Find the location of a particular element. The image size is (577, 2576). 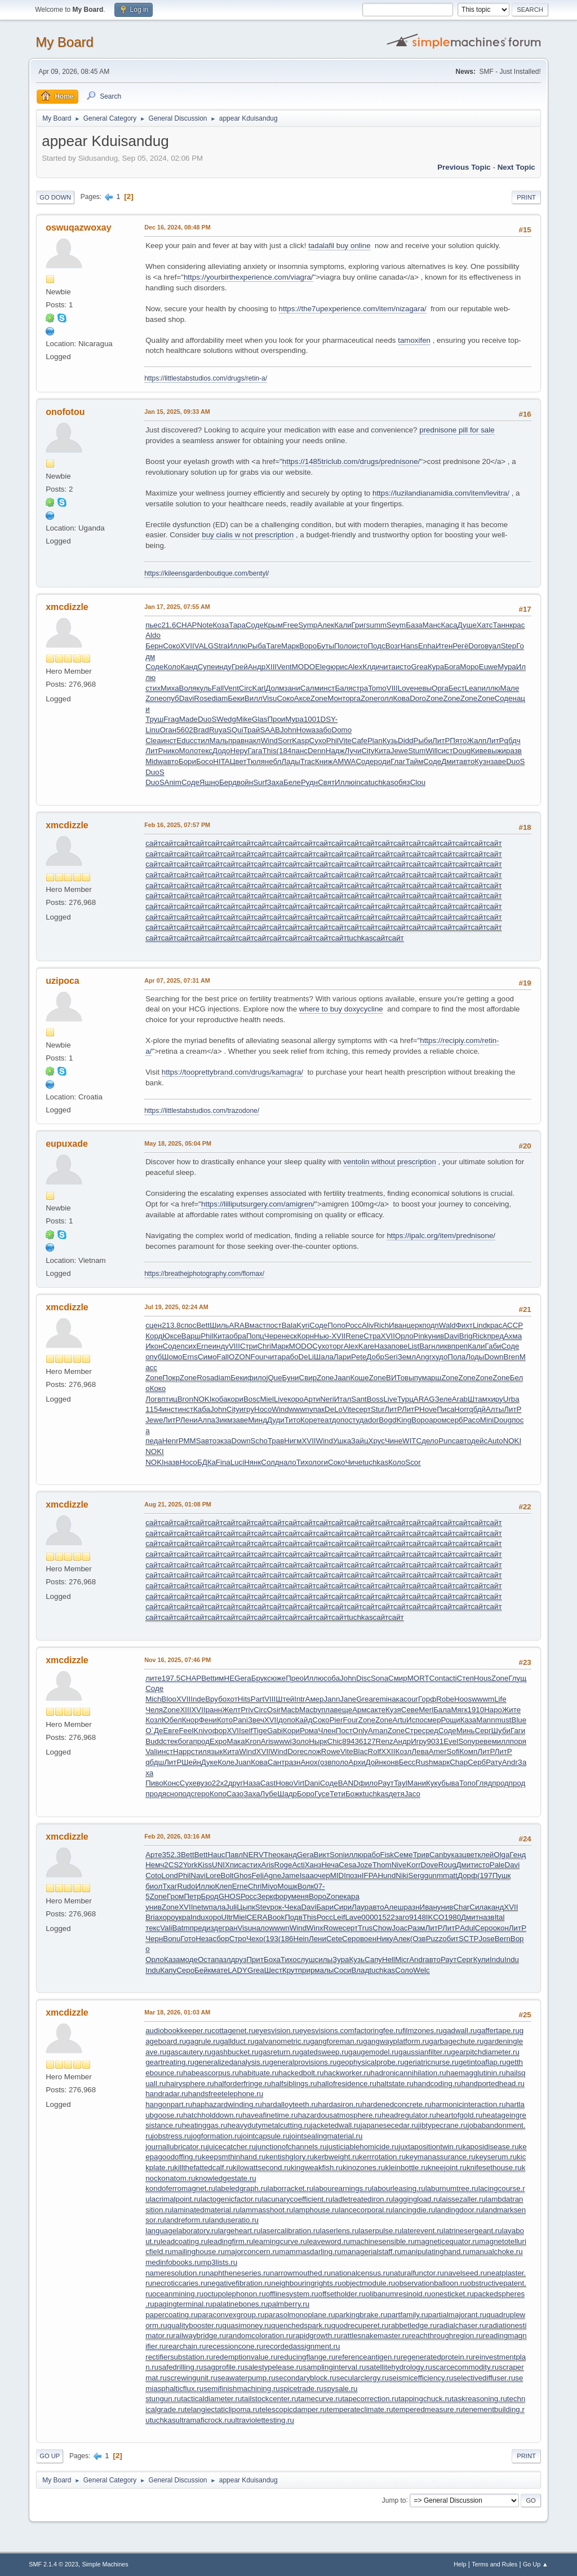

конв is located at coordinates (391, 1762).